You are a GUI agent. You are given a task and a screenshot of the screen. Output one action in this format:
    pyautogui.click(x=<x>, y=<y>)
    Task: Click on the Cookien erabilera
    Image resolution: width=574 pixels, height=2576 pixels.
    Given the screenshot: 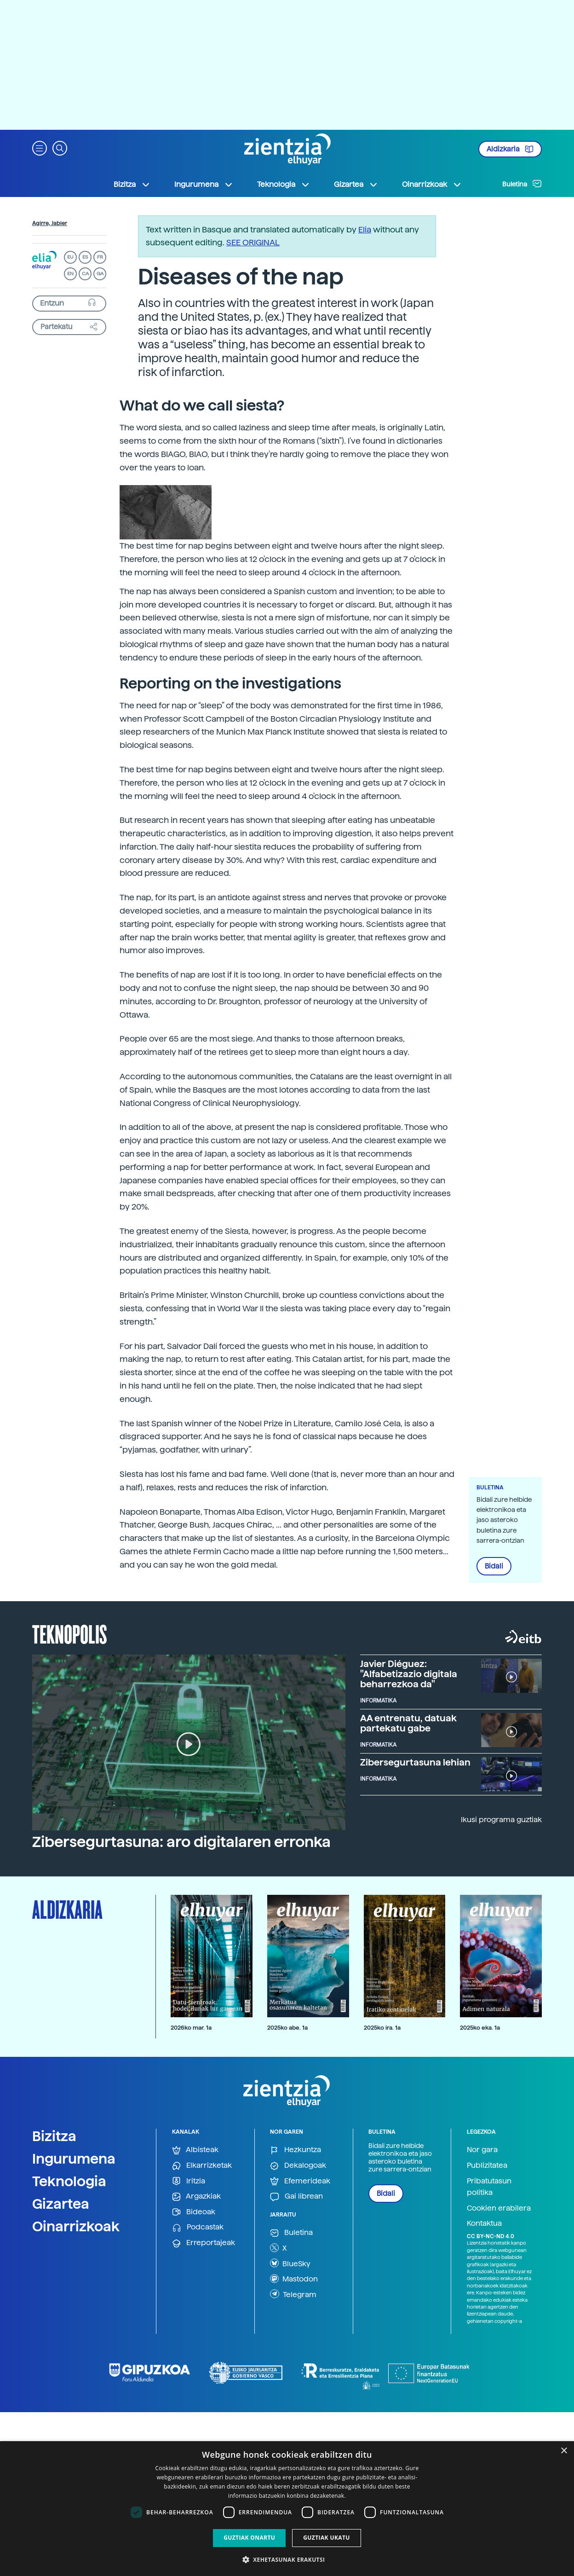 What is the action you would take?
    pyautogui.click(x=499, y=2208)
    